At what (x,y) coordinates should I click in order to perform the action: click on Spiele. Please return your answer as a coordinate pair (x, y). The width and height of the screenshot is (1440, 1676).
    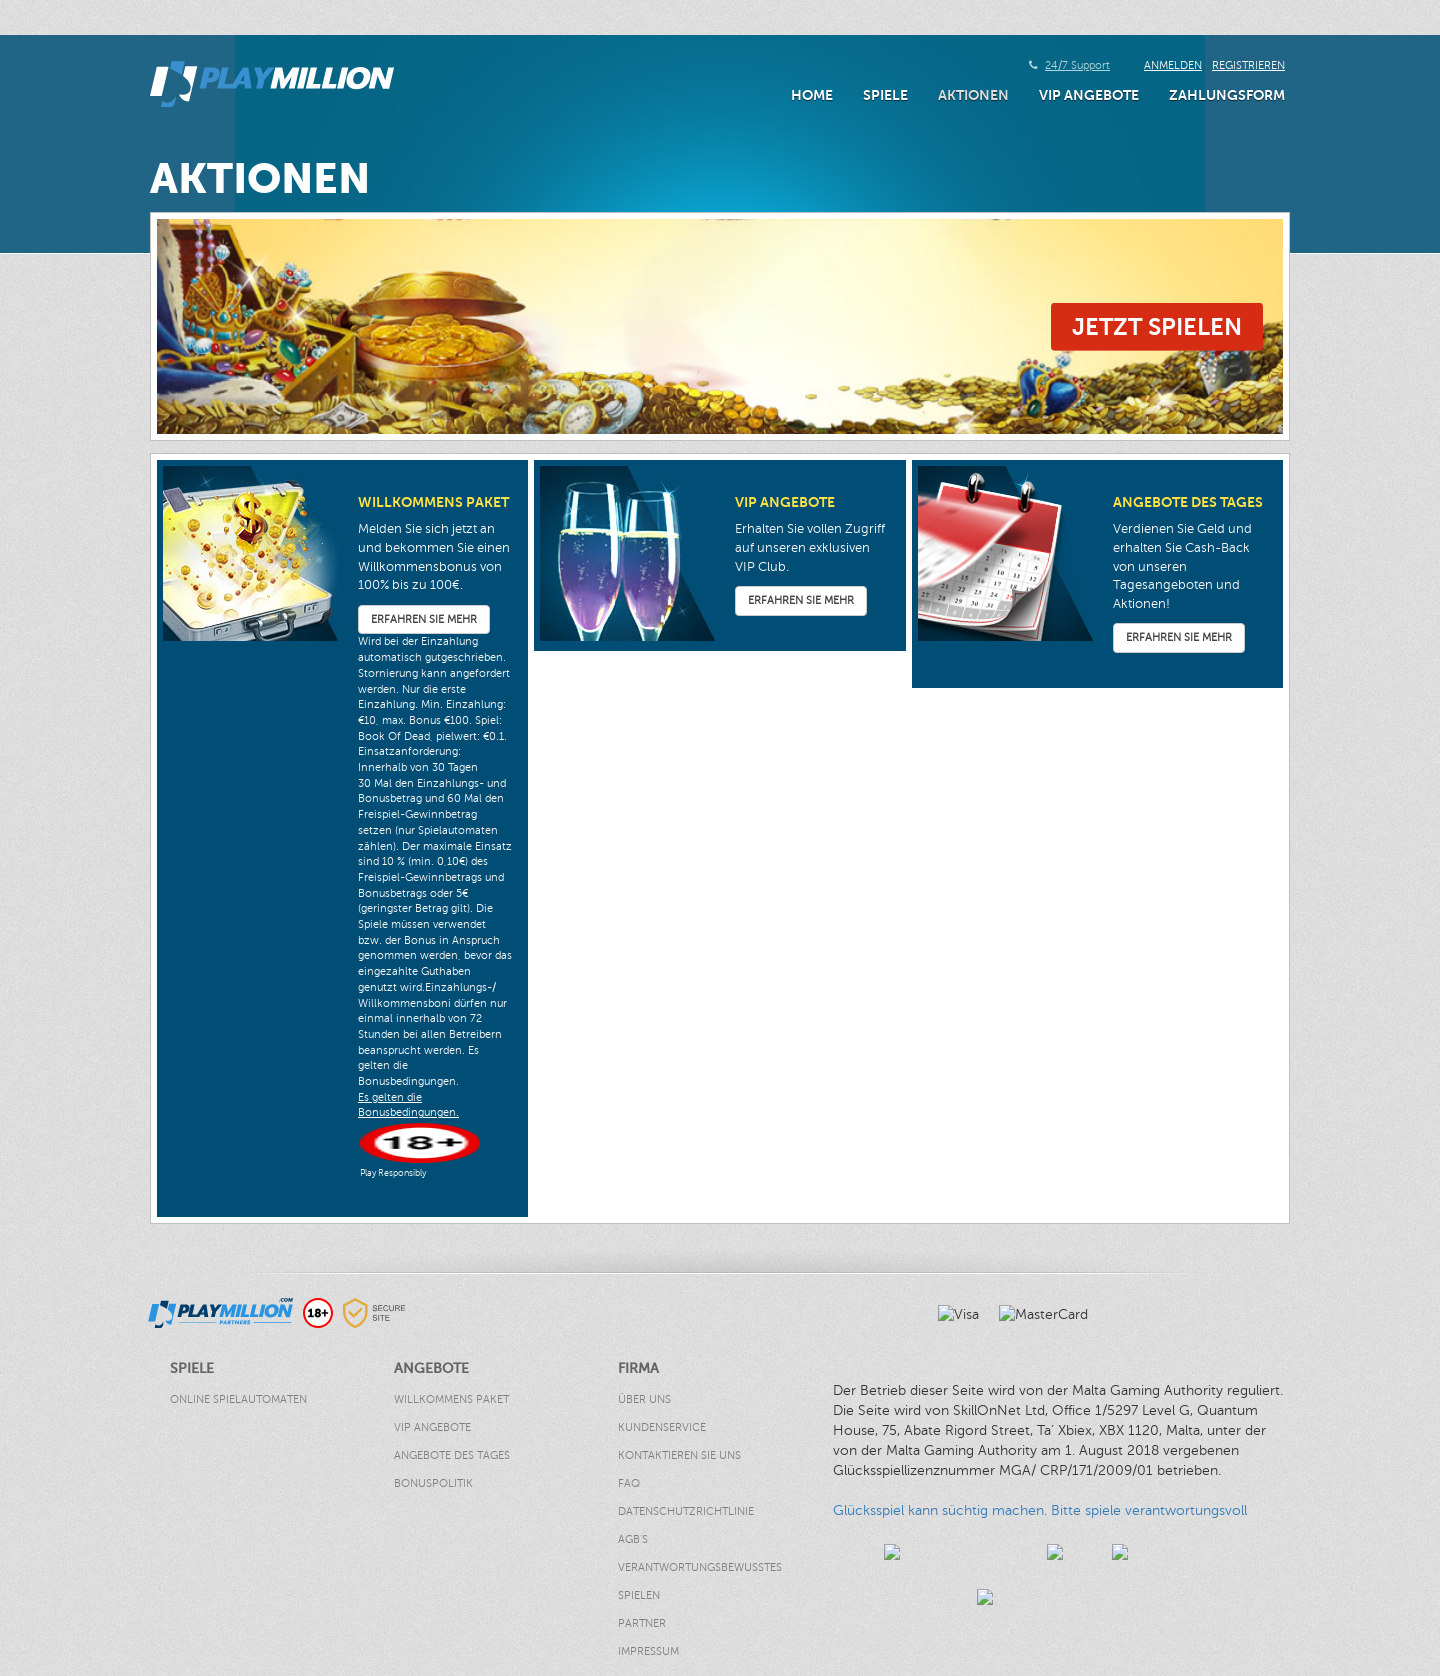
    Looking at the image, I should click on (885, 95).